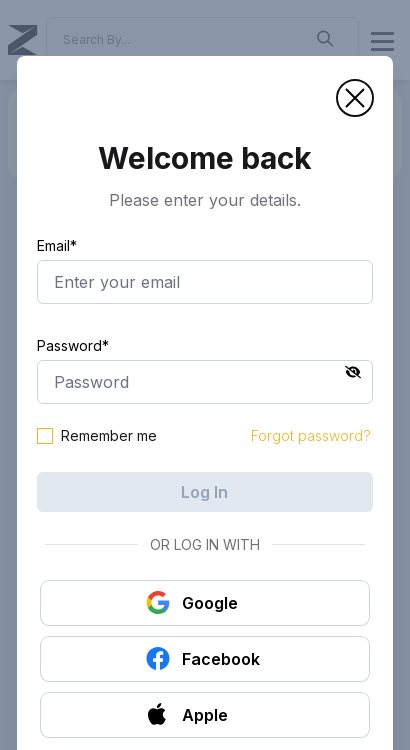  Describe the element at coordinates (355, 98) in the screenshot. I see `[button]` at that location.